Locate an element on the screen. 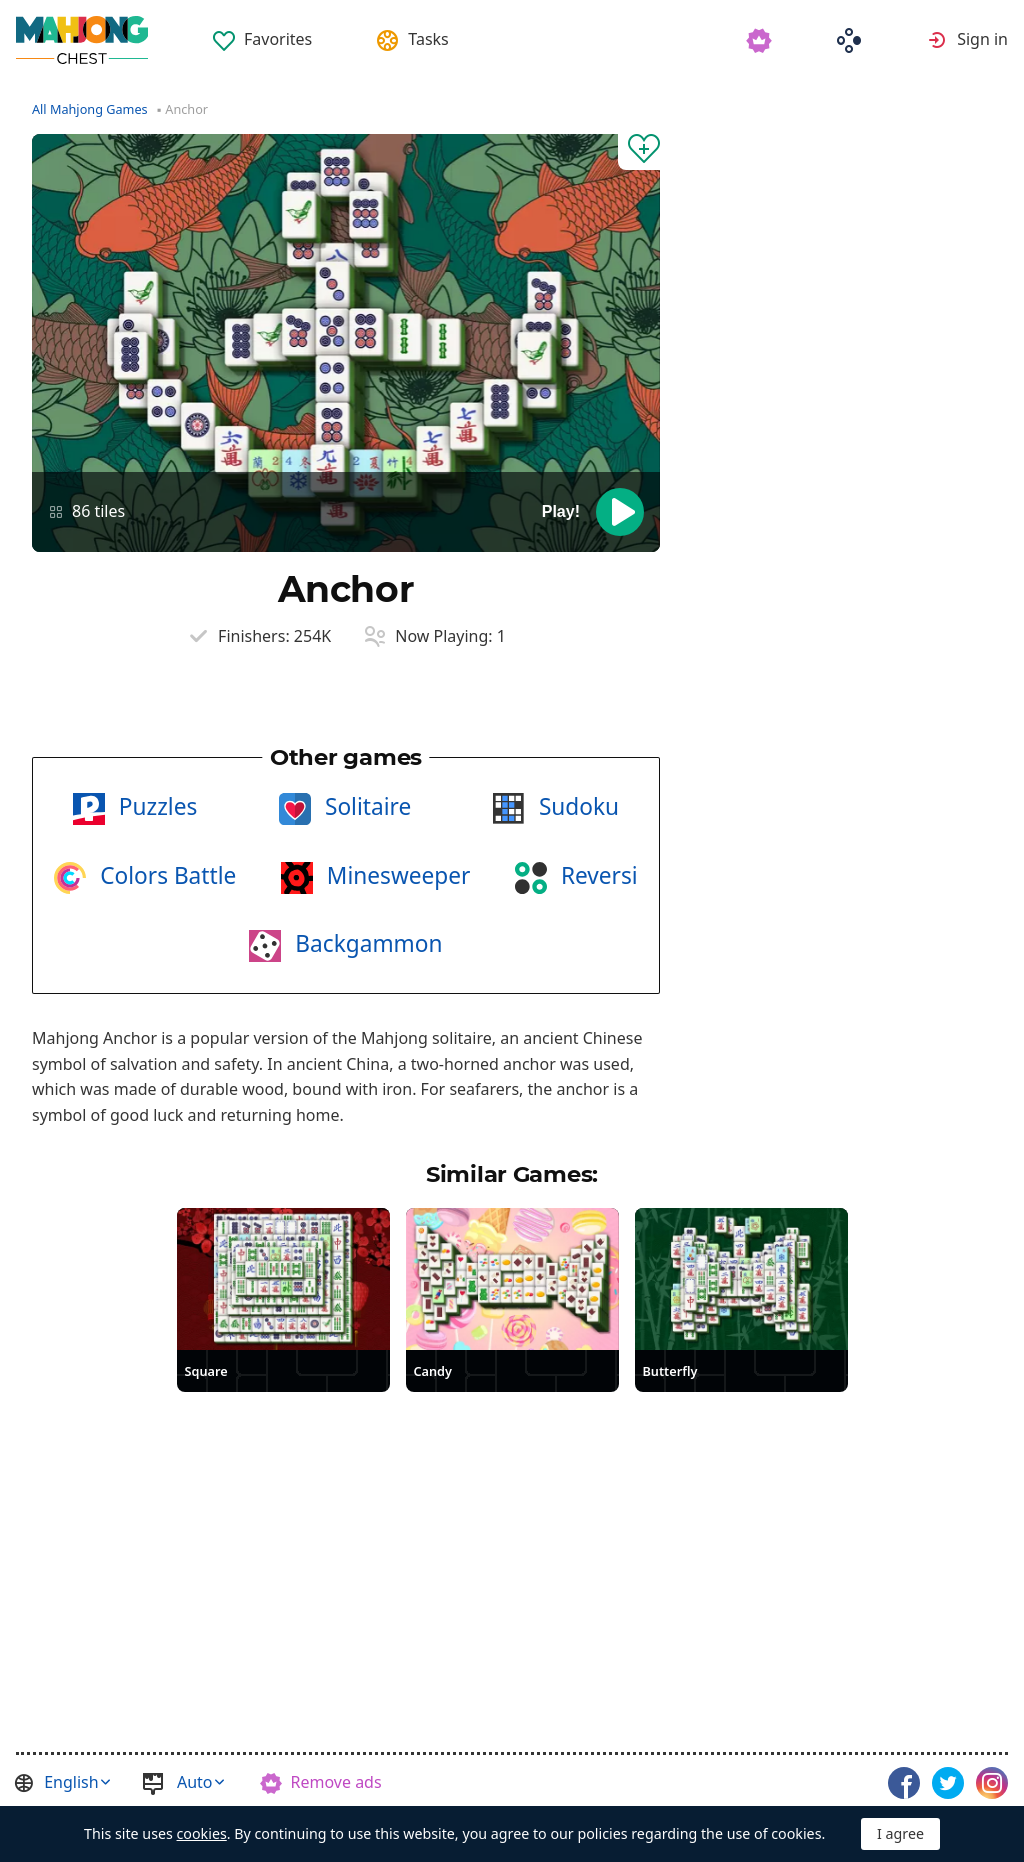 This screenshot has height=1862, width=1024. Favorites [button] is located at coordinates (278, 39).